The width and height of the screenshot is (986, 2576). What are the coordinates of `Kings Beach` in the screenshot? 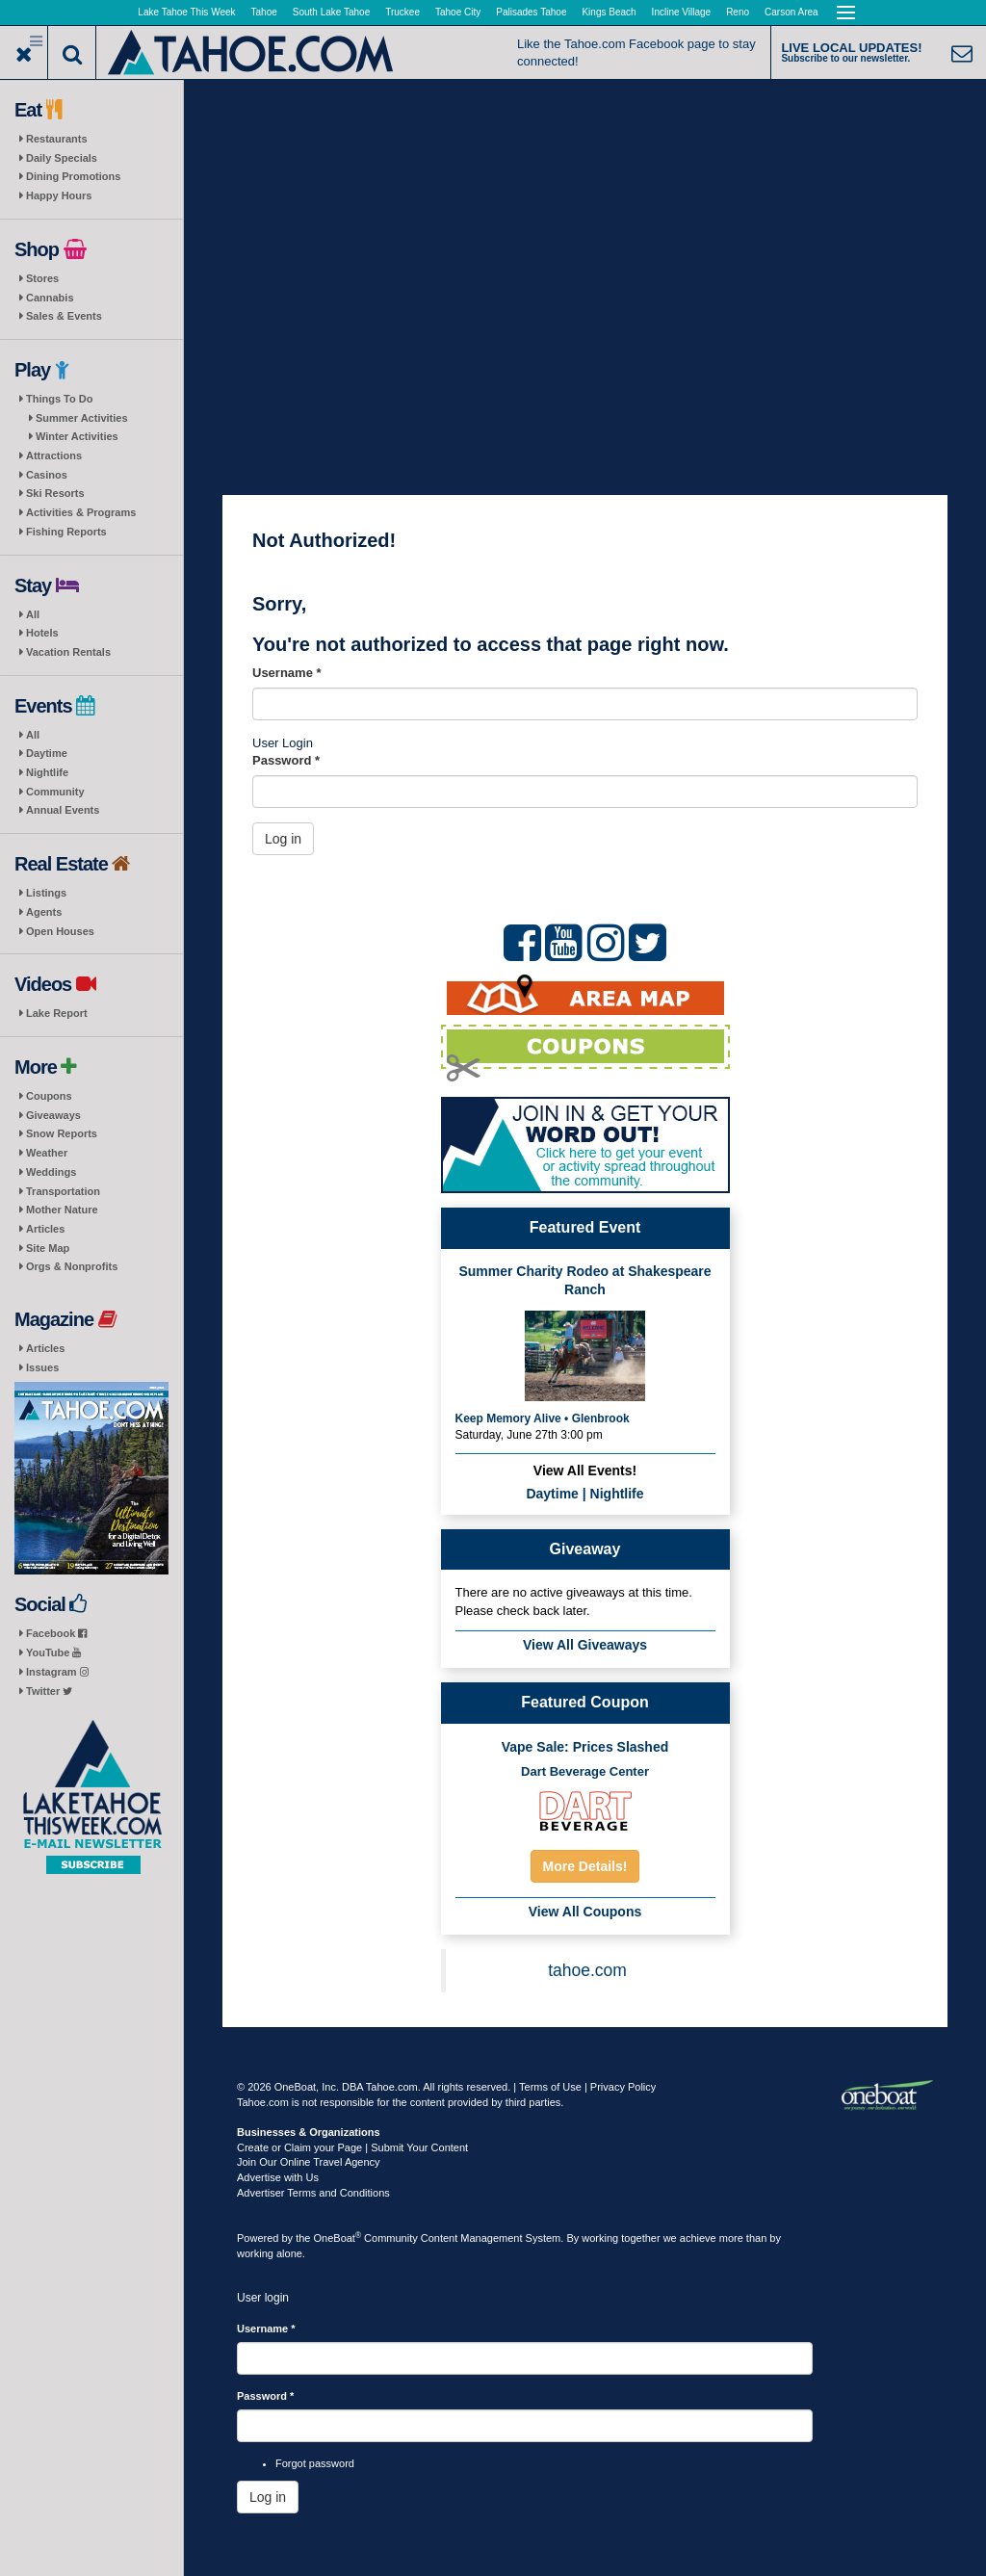 It's located at (609, 12).